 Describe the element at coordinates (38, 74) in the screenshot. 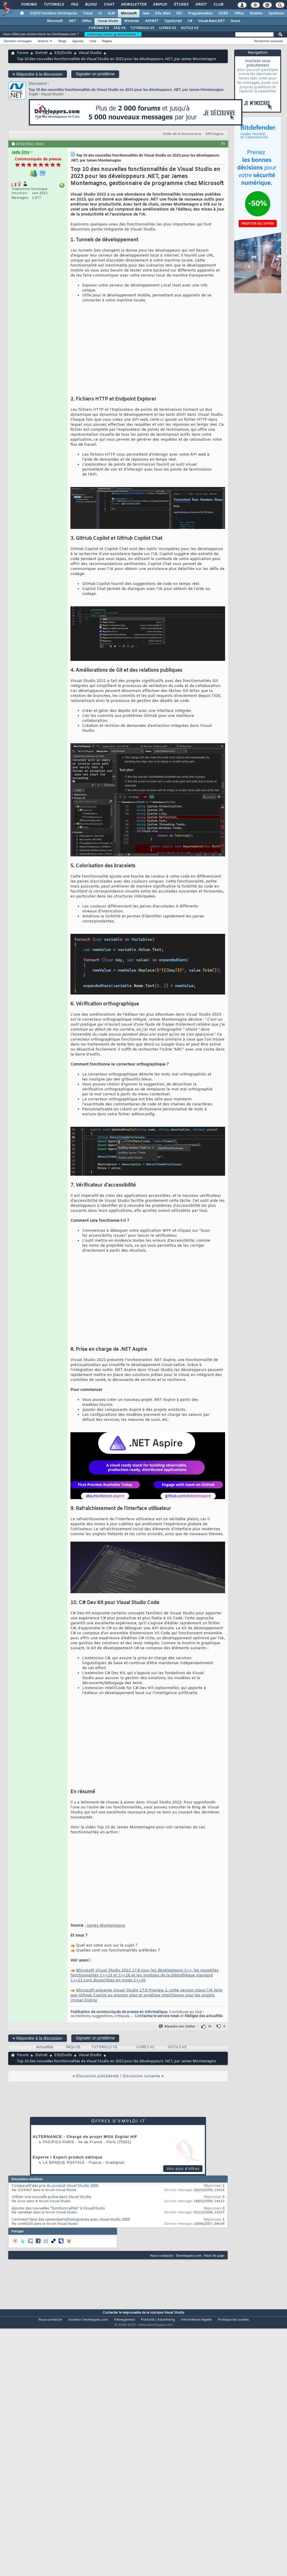

I see `Répondre à la discussion` at that location.